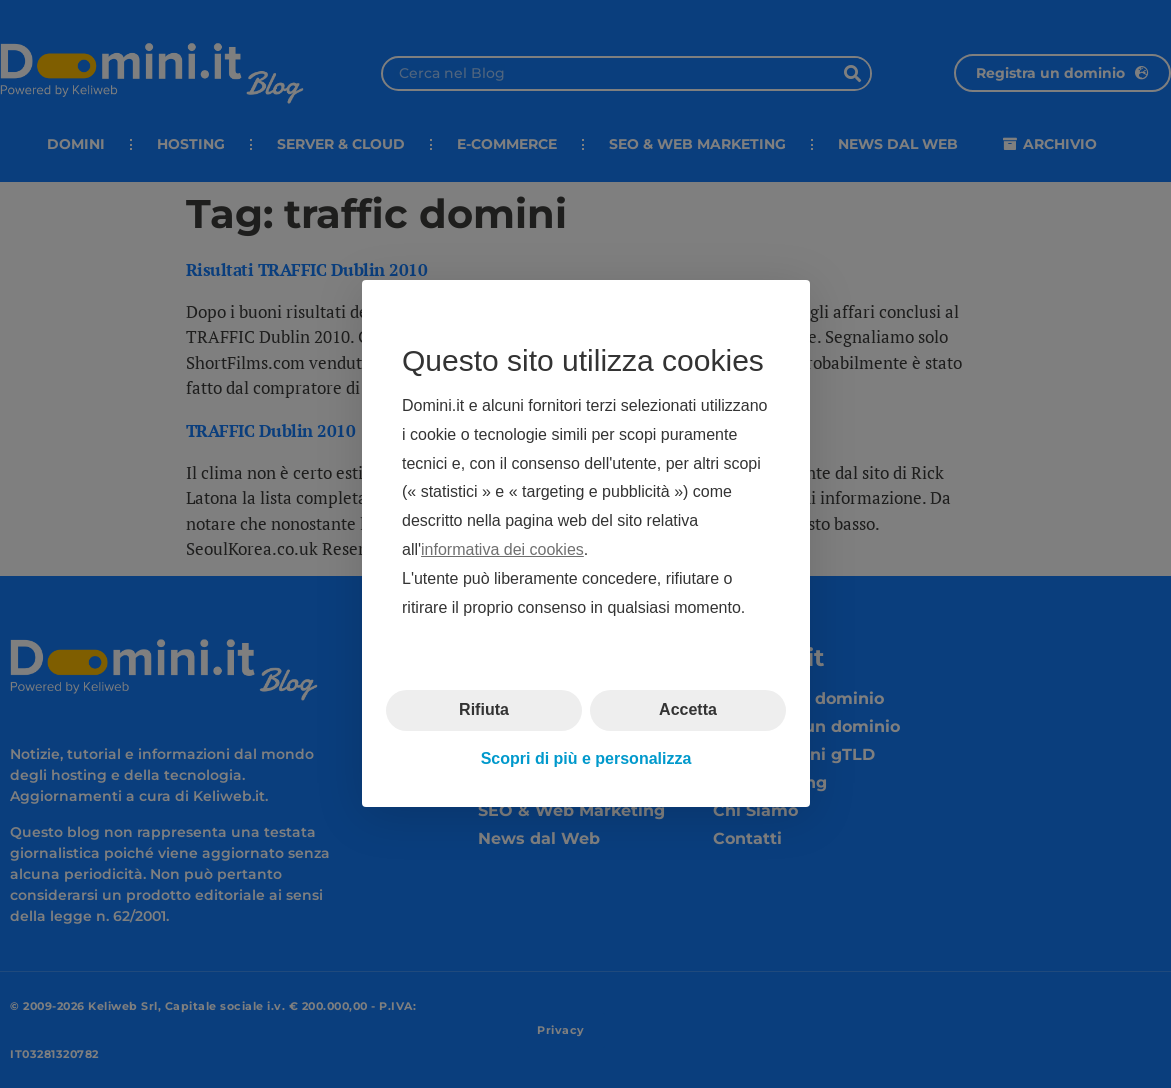 The width and height of the screenshot is (1171, 1088). Describe the element at coordinates (484, 710) in the screenshot. I see `Rifiuta [button]` at that location.